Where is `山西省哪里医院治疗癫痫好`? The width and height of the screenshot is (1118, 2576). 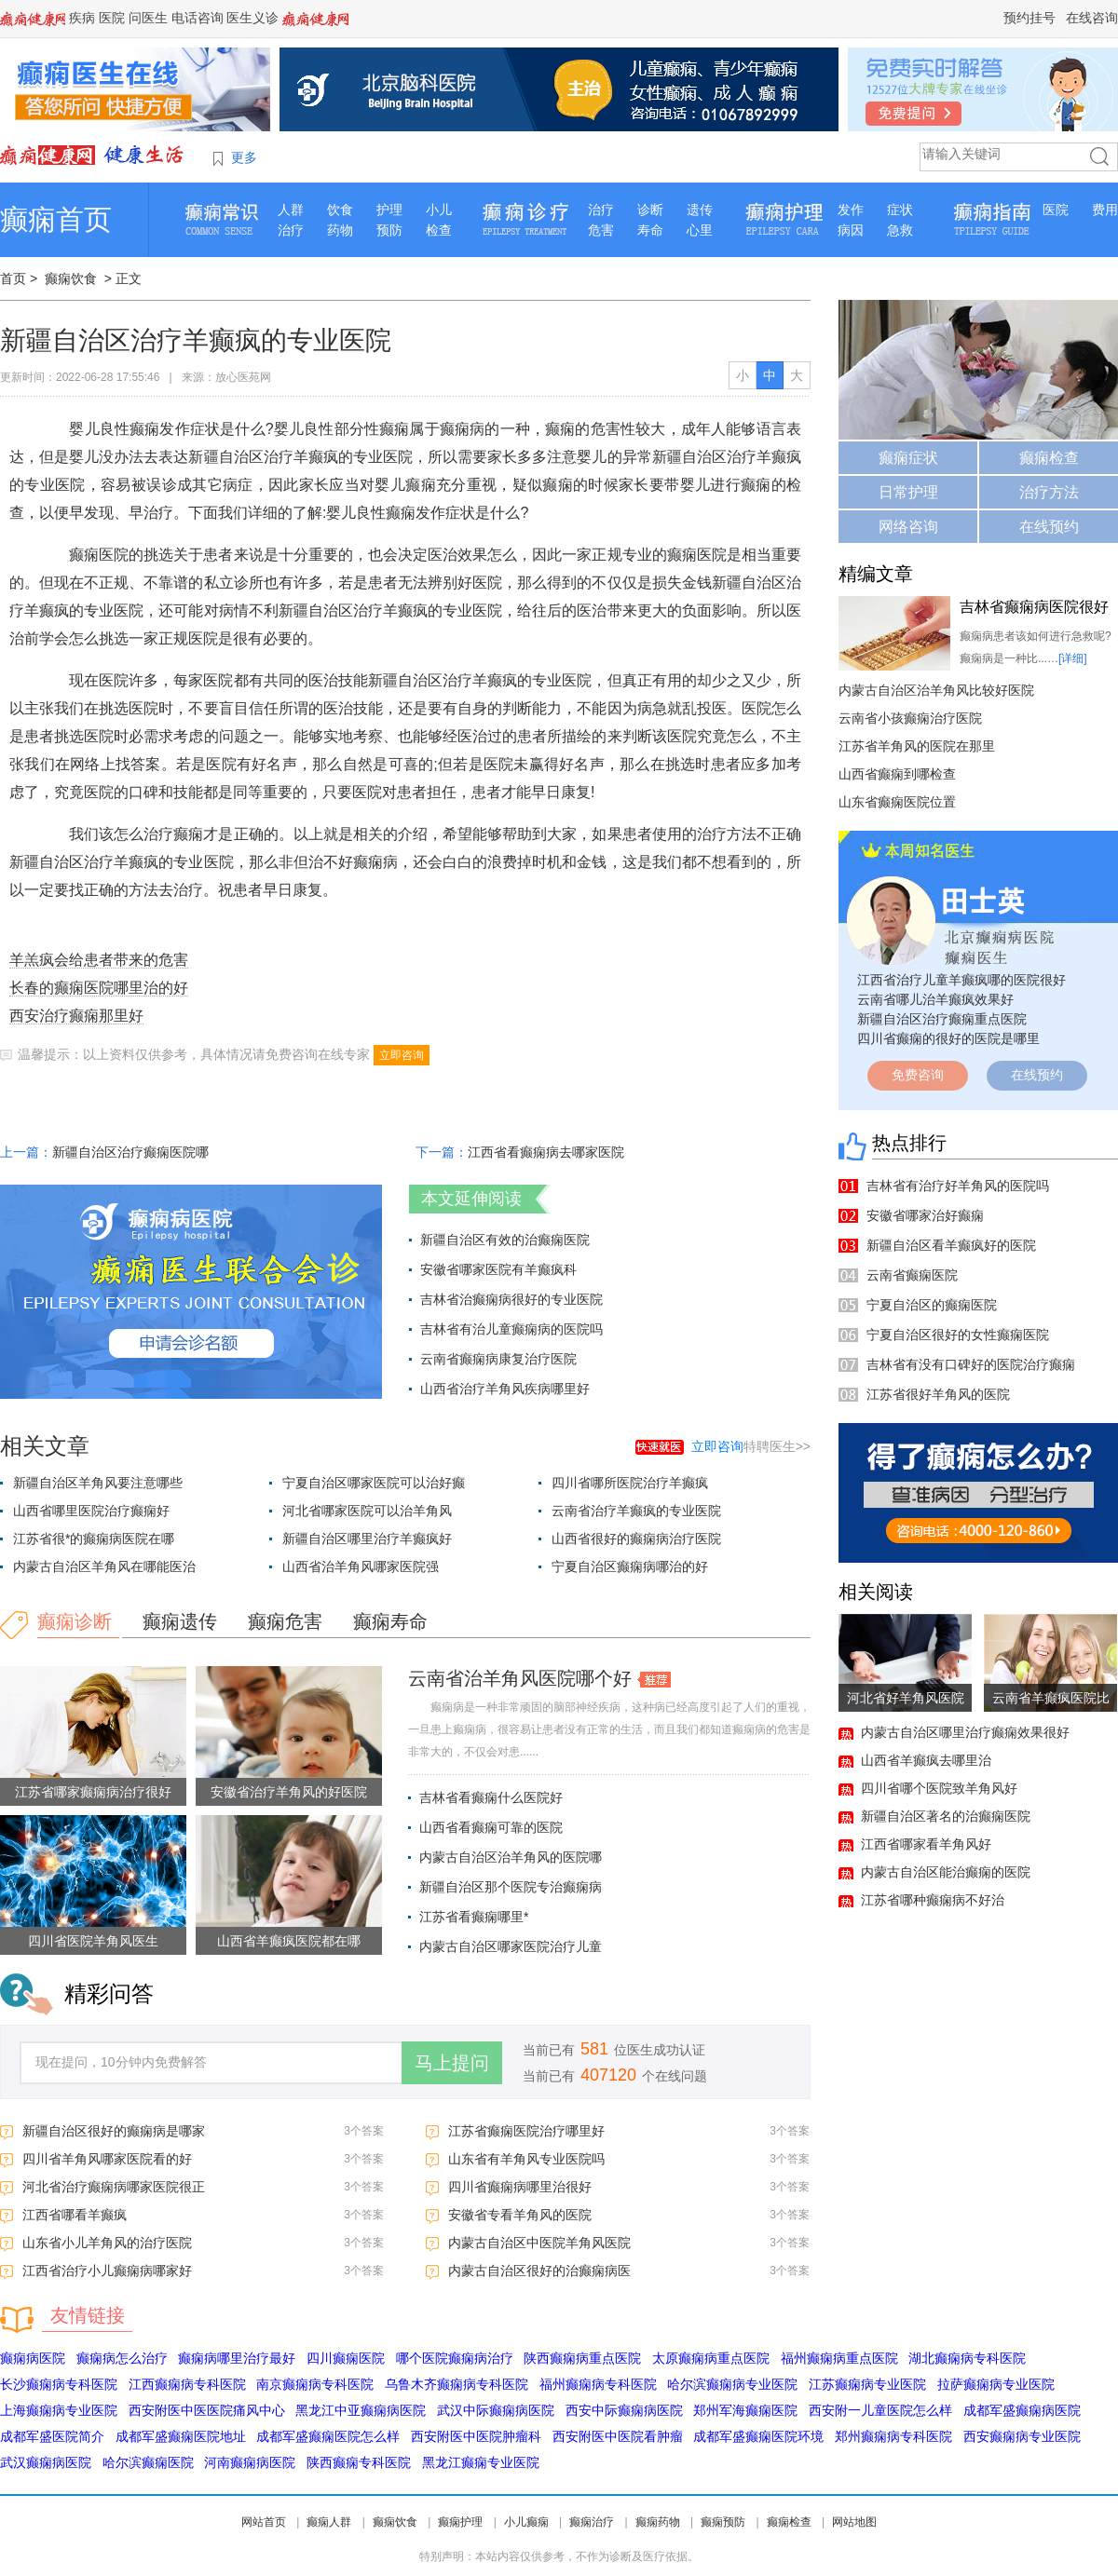
山西省哪里医院治疗癫痫好 is located at coordinates (91, 1510).